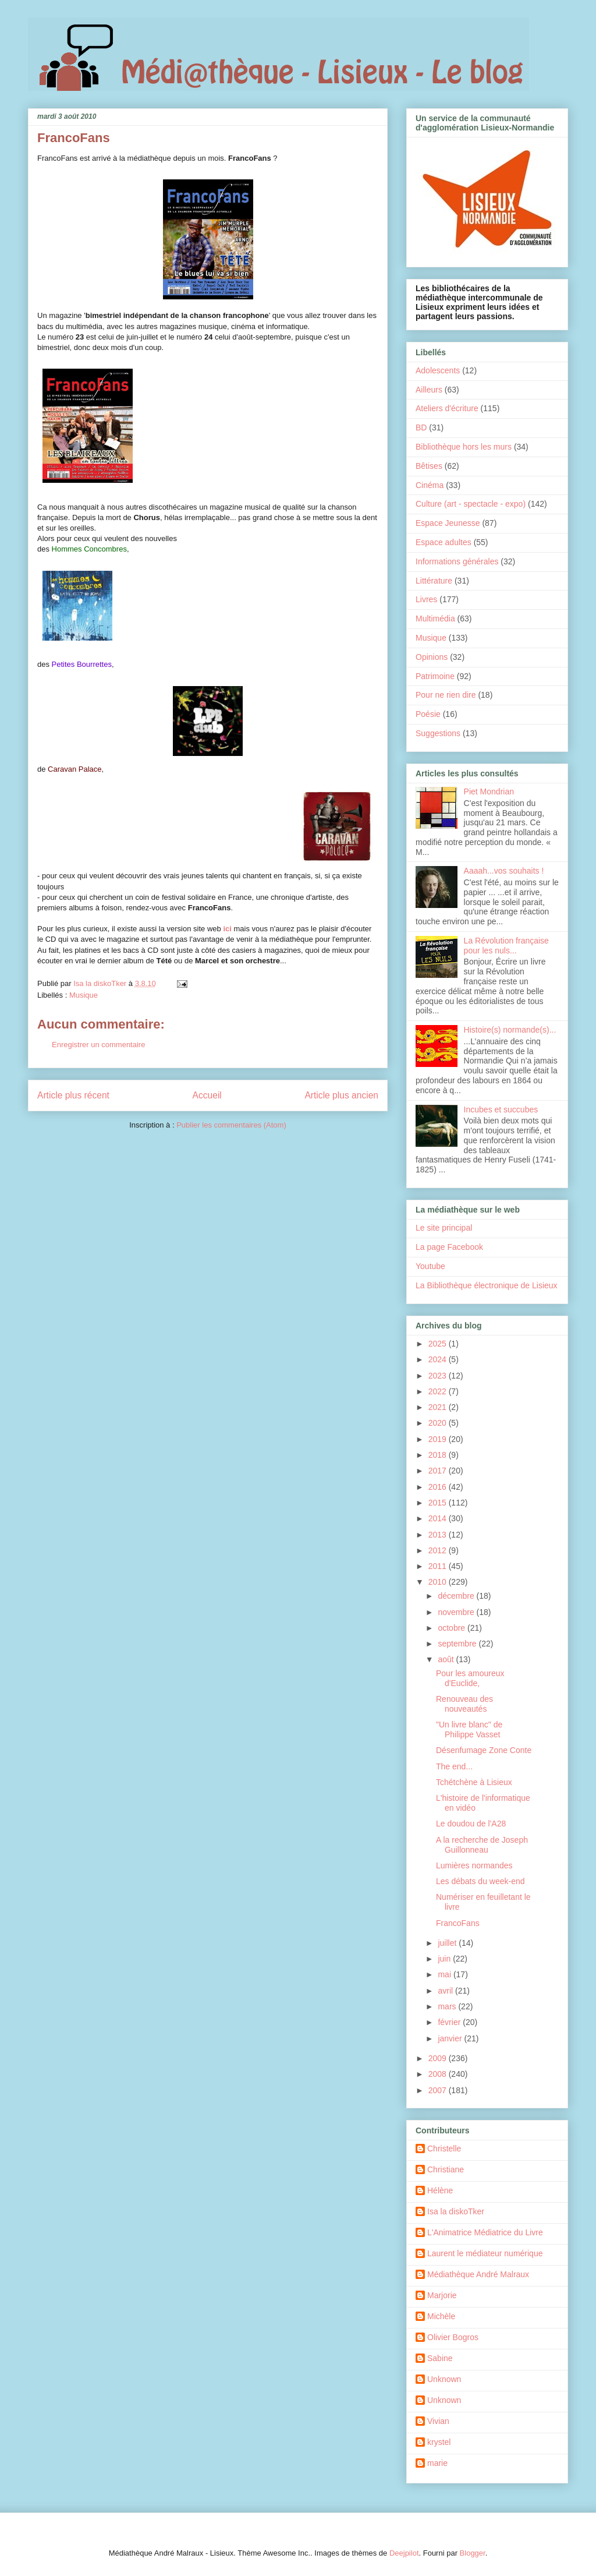 The height and width of the screenshot is (2576, 596). What do you see at coordinates (444, 1227) in the screenshot?
I see `Le site principal` at bounding box center [444, 1227].